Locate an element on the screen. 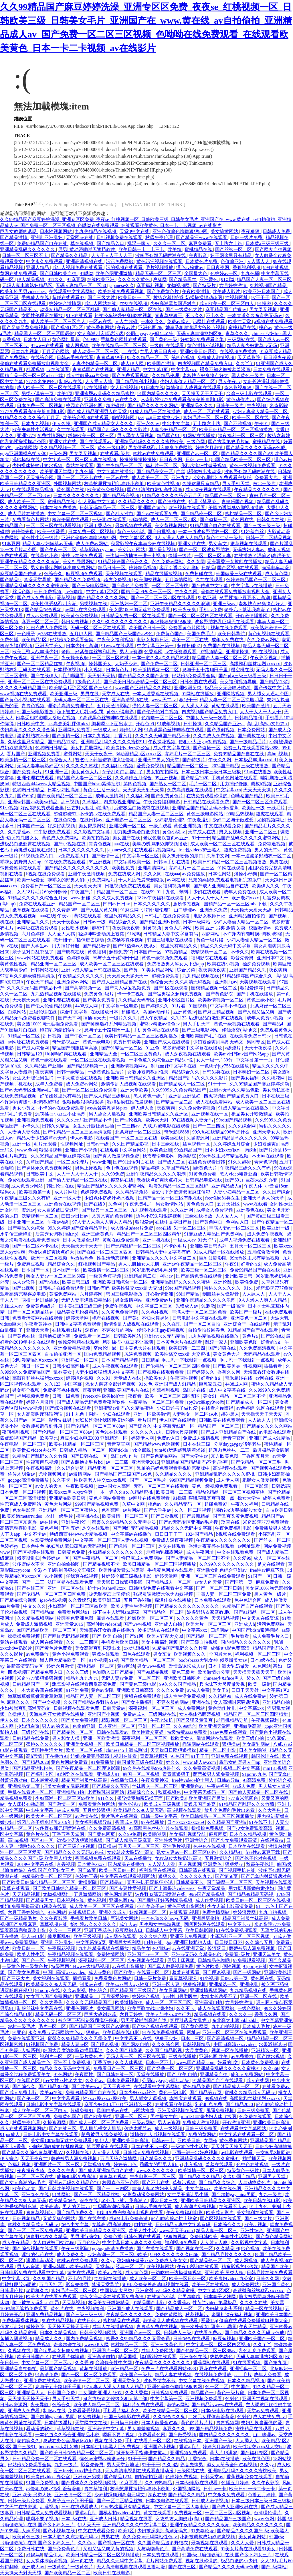 The image size is (293, 2576). 91精品国产电影 is located at coordinates (149, 2302).